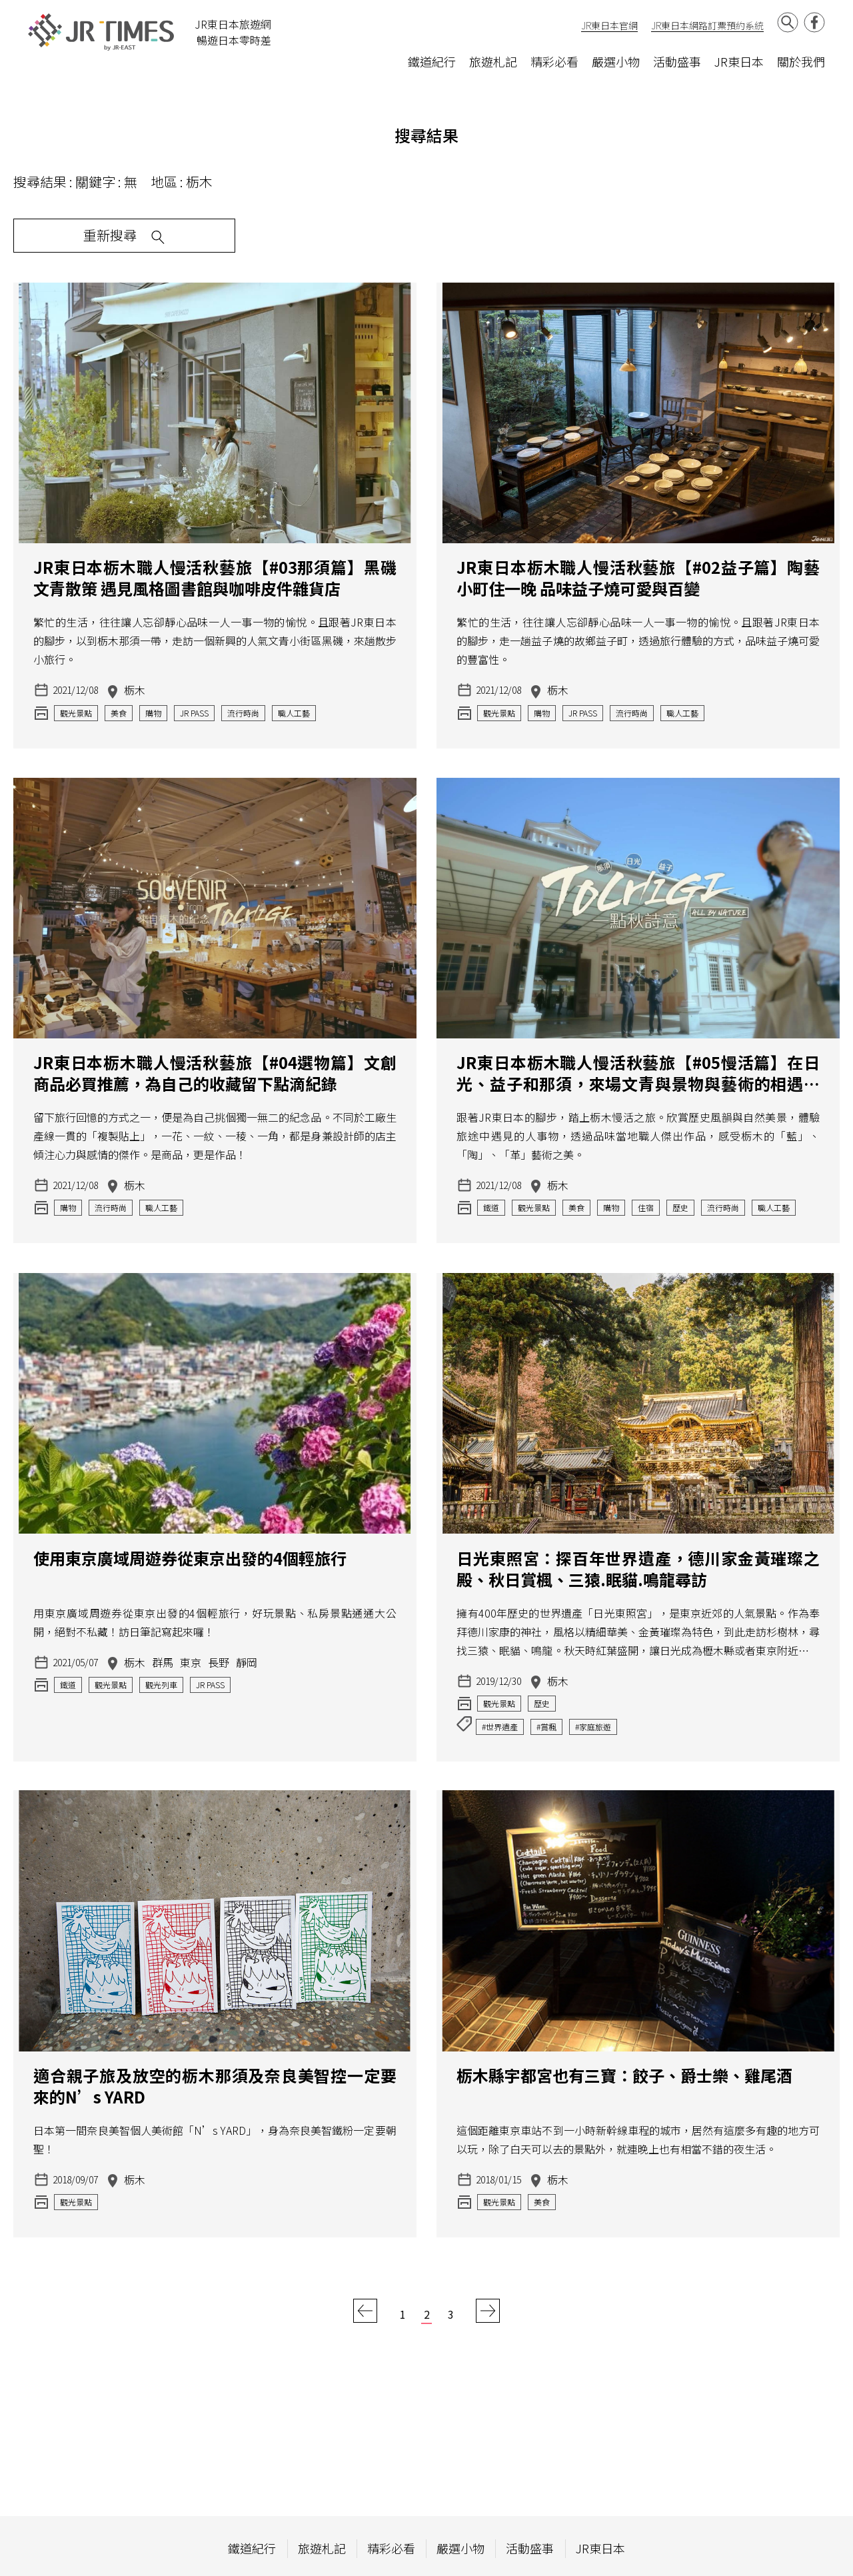 The width and height of the screenshot is (853, 2576). What do you see at coordinates (554, 61) in the screenshot?
I see `精彩必看` at bounding box center [554, 61].